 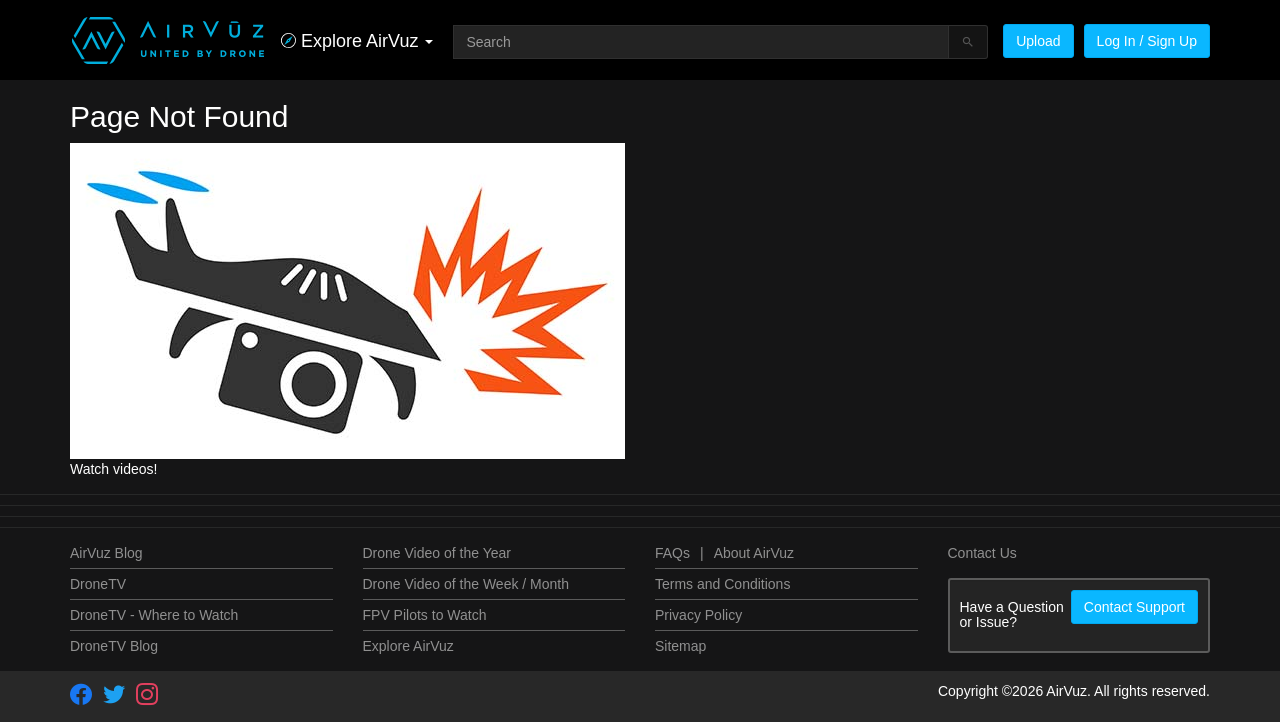 What do you see at coordinates (114, 646) in the screenshot?
I see `DroneTV Blog` at bounding box center [114, 646].